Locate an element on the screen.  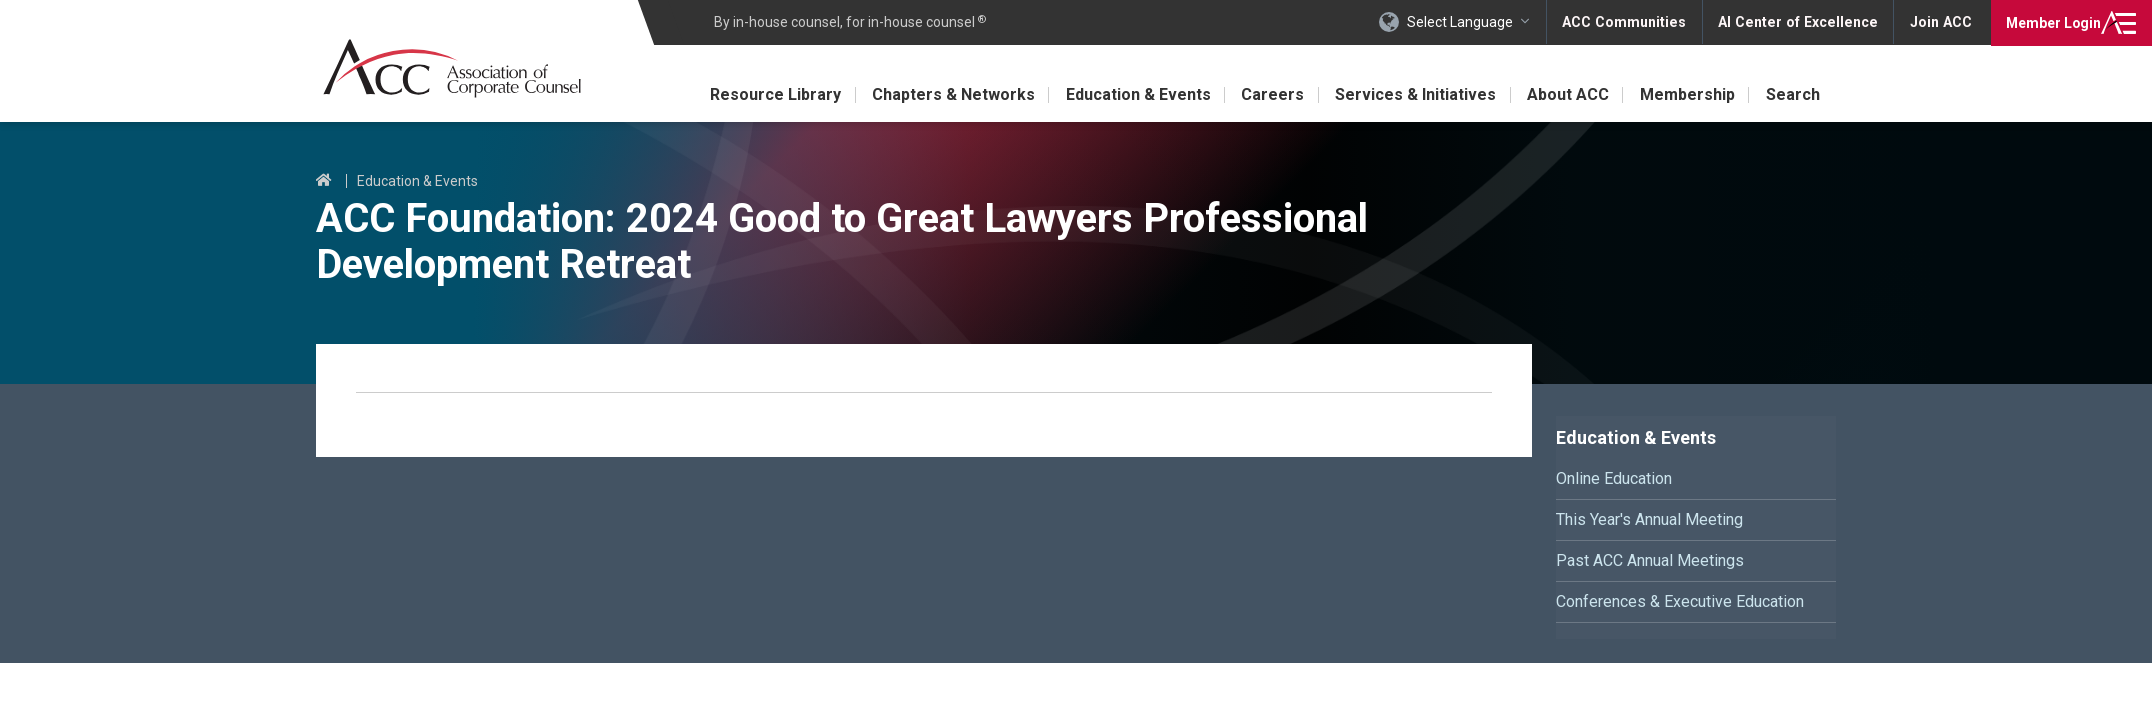
AI Center of Excellence is located at coordinates (1801, 22).